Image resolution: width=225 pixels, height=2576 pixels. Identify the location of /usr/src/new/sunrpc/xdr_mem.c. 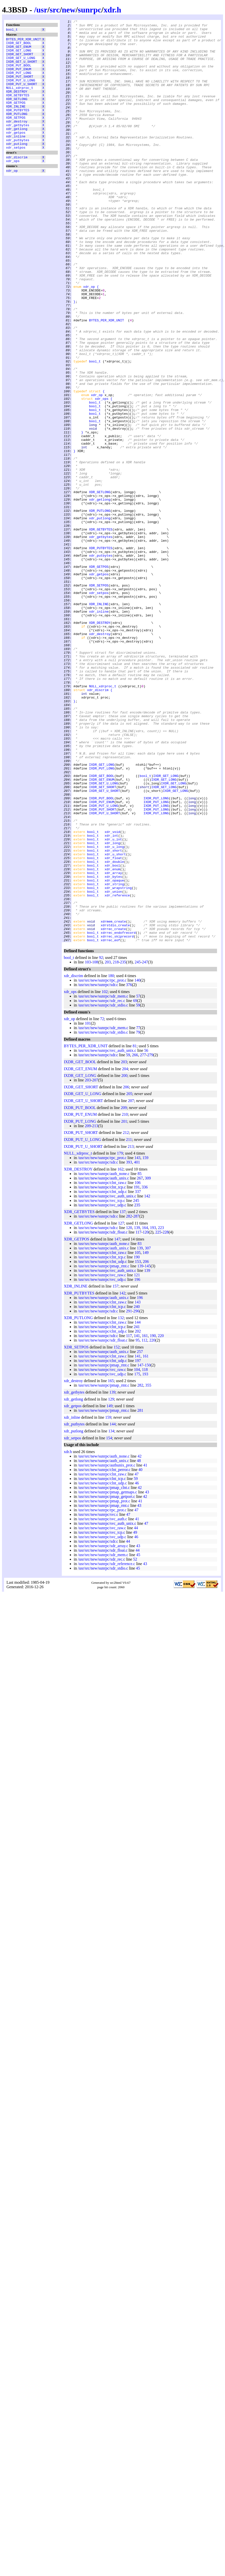
(103, 1180).